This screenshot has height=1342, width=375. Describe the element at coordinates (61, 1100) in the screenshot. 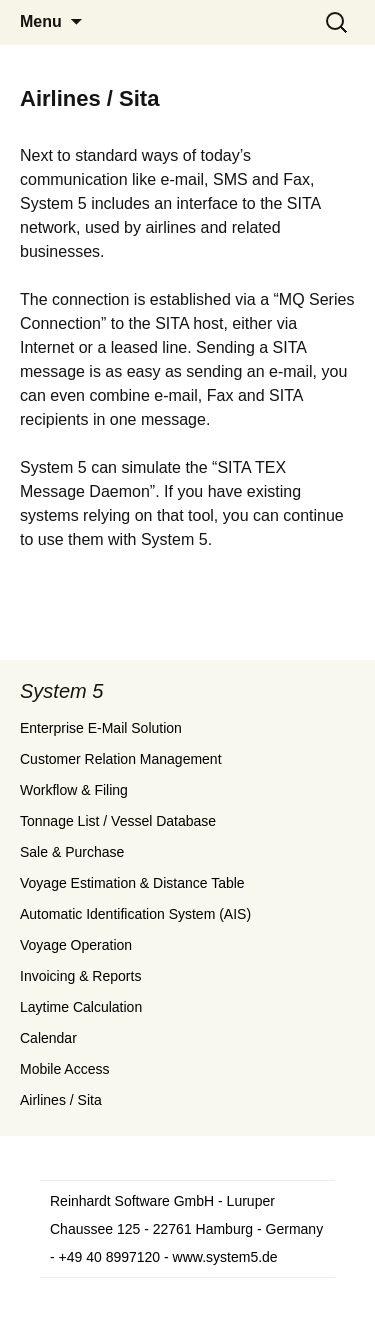

I see `Airlines / Sita` at that location.